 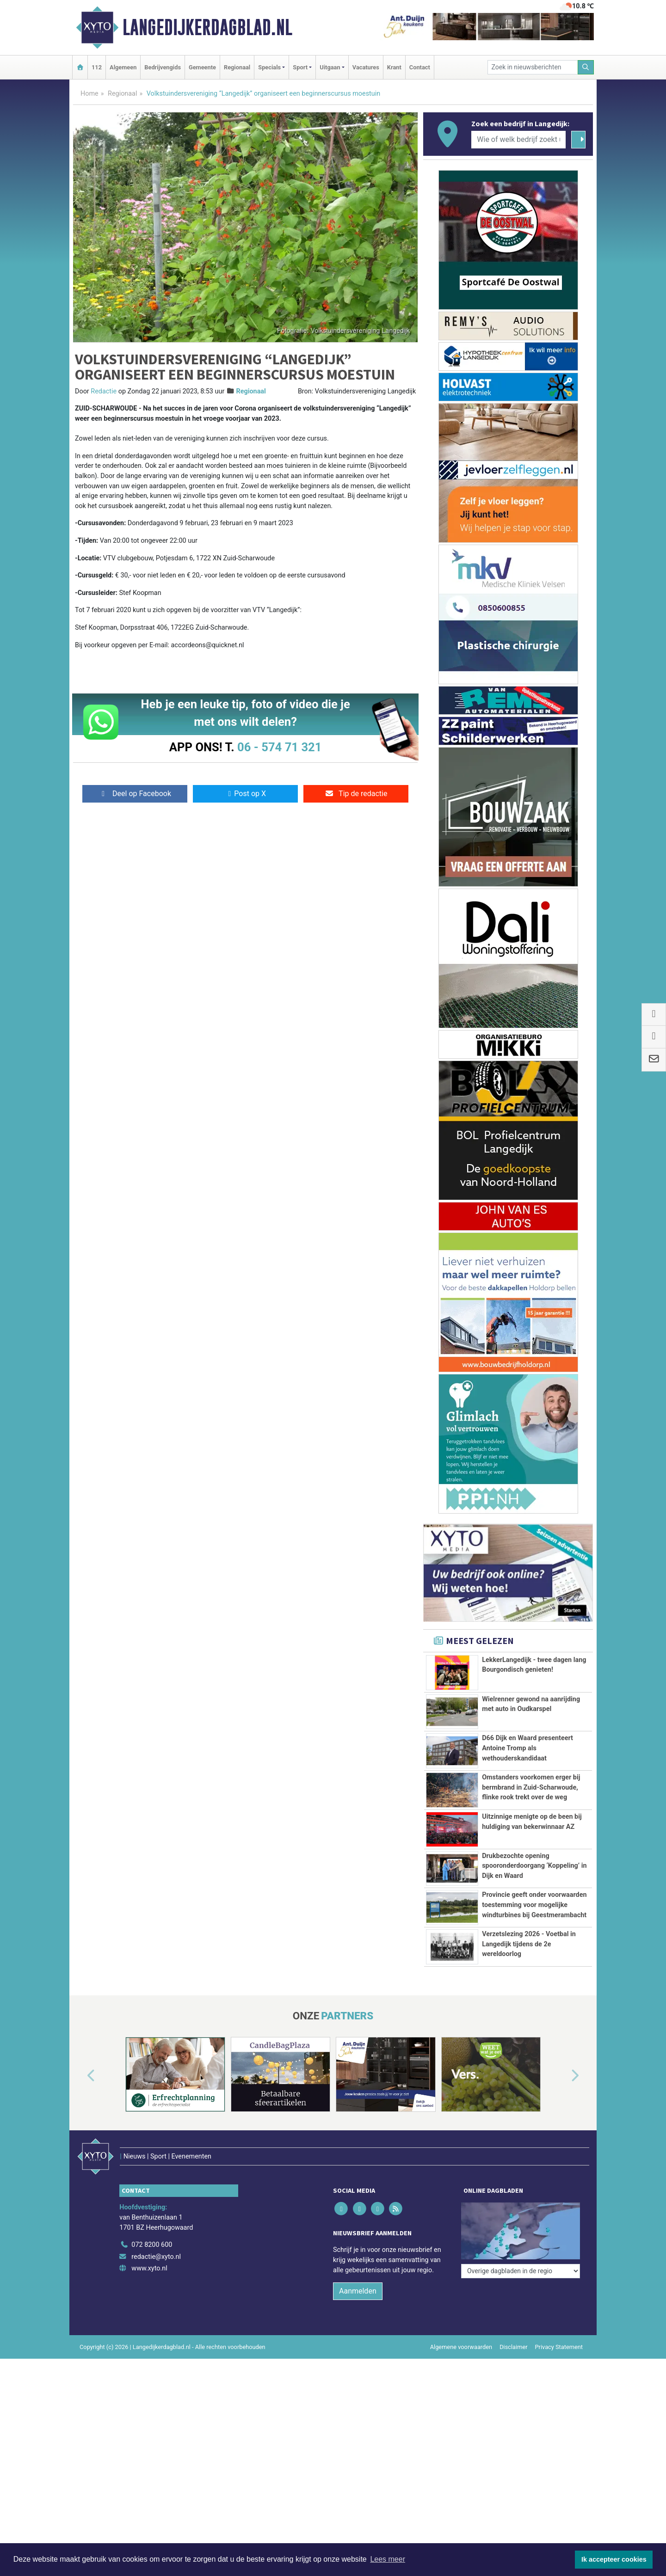 I want to click on redactie@xyto.nl, so click(x=156, y=2257).